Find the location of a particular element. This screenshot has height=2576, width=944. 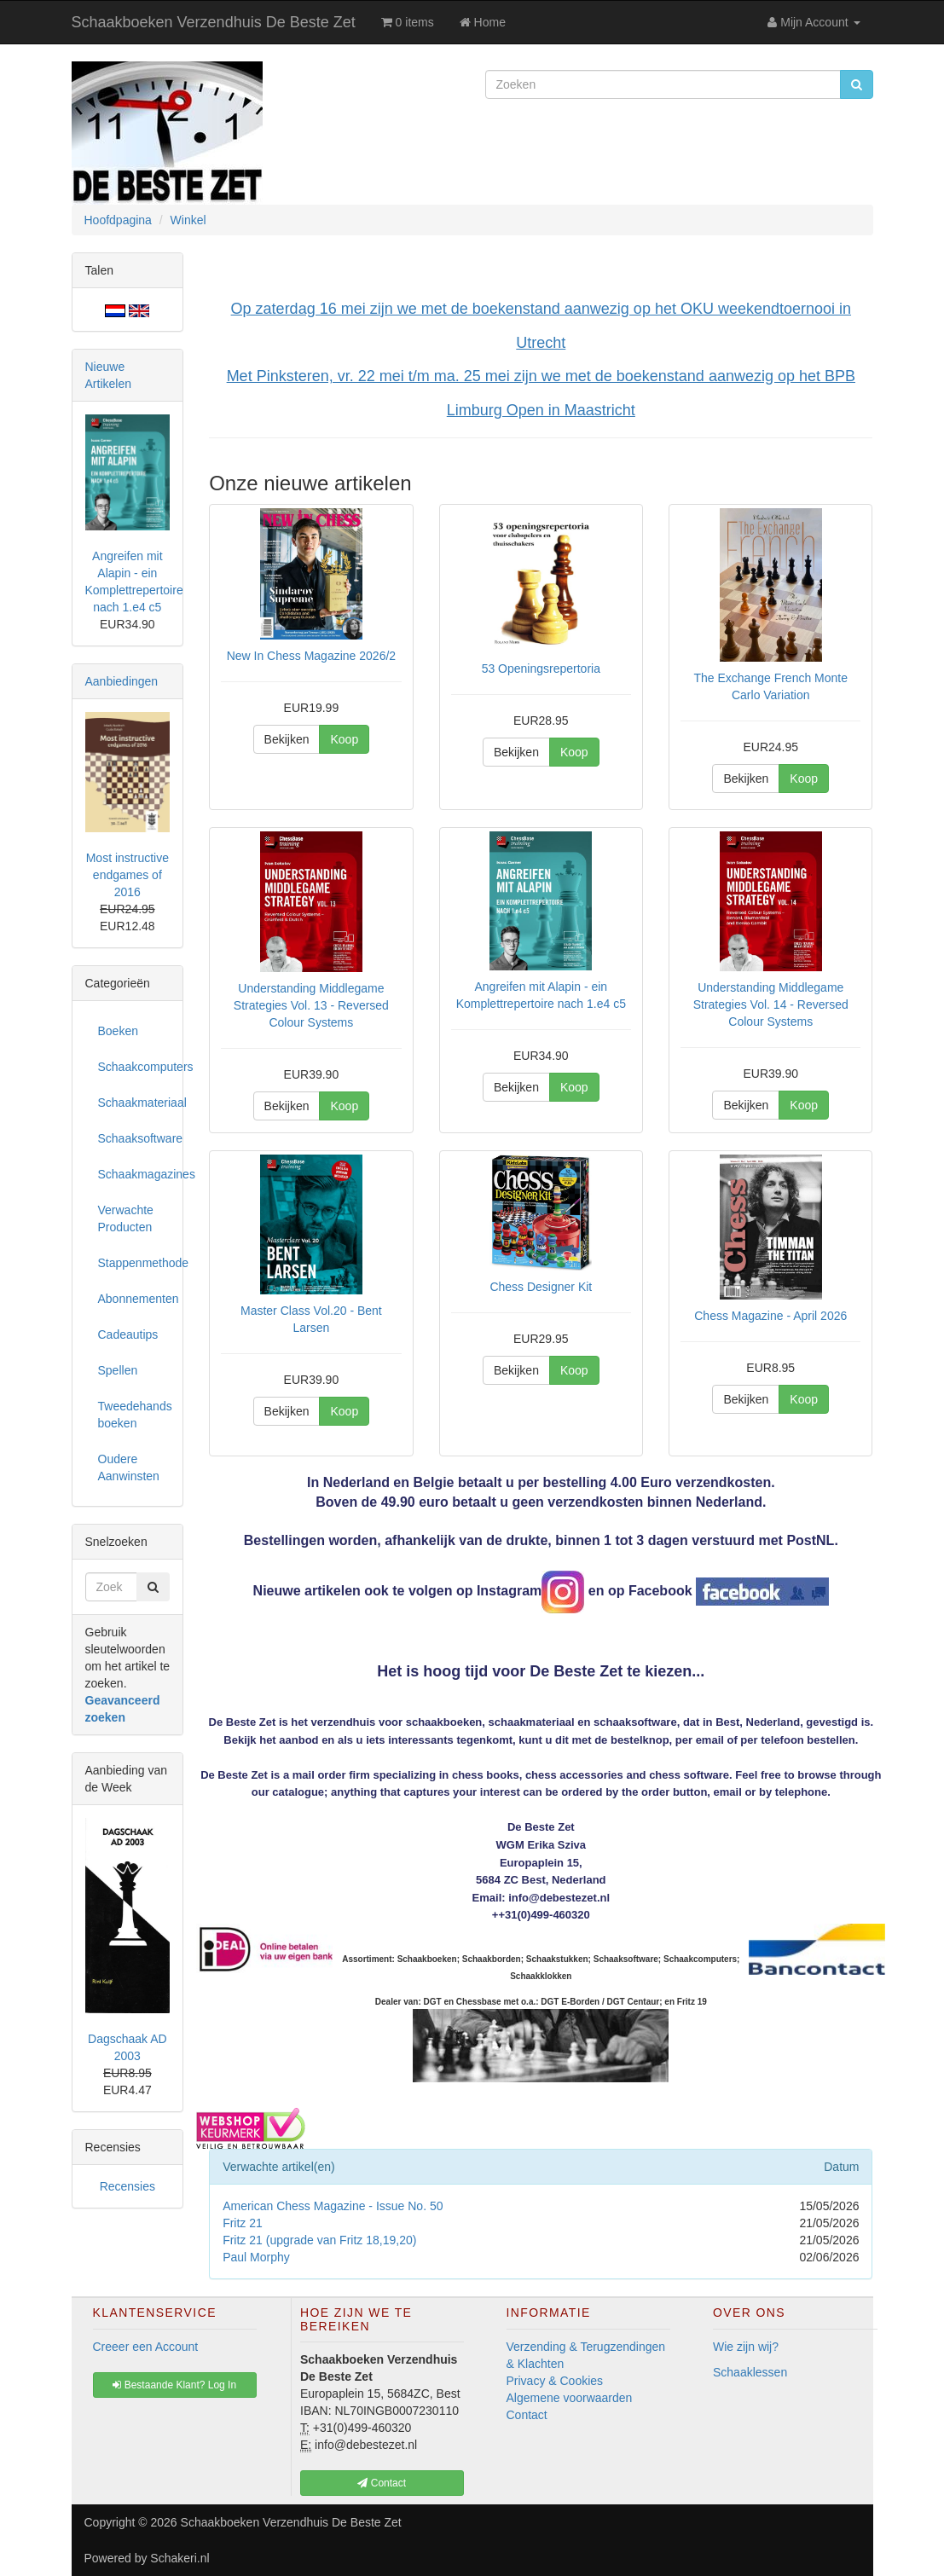

Bestaande Klant? Log In [button] is located at coordinates (174, 2385).